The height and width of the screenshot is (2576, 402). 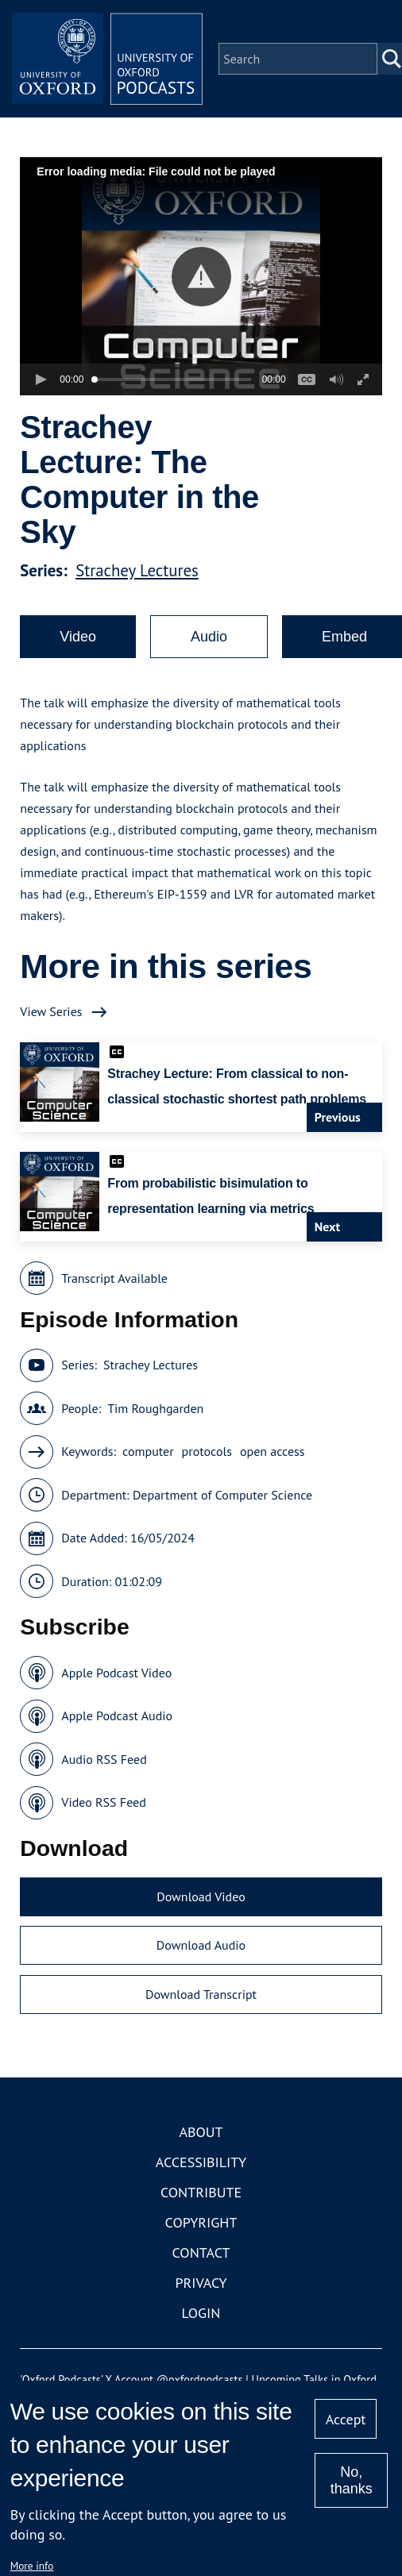 I want to click on Audio RSS Feed, so click(x=103, y=1759).